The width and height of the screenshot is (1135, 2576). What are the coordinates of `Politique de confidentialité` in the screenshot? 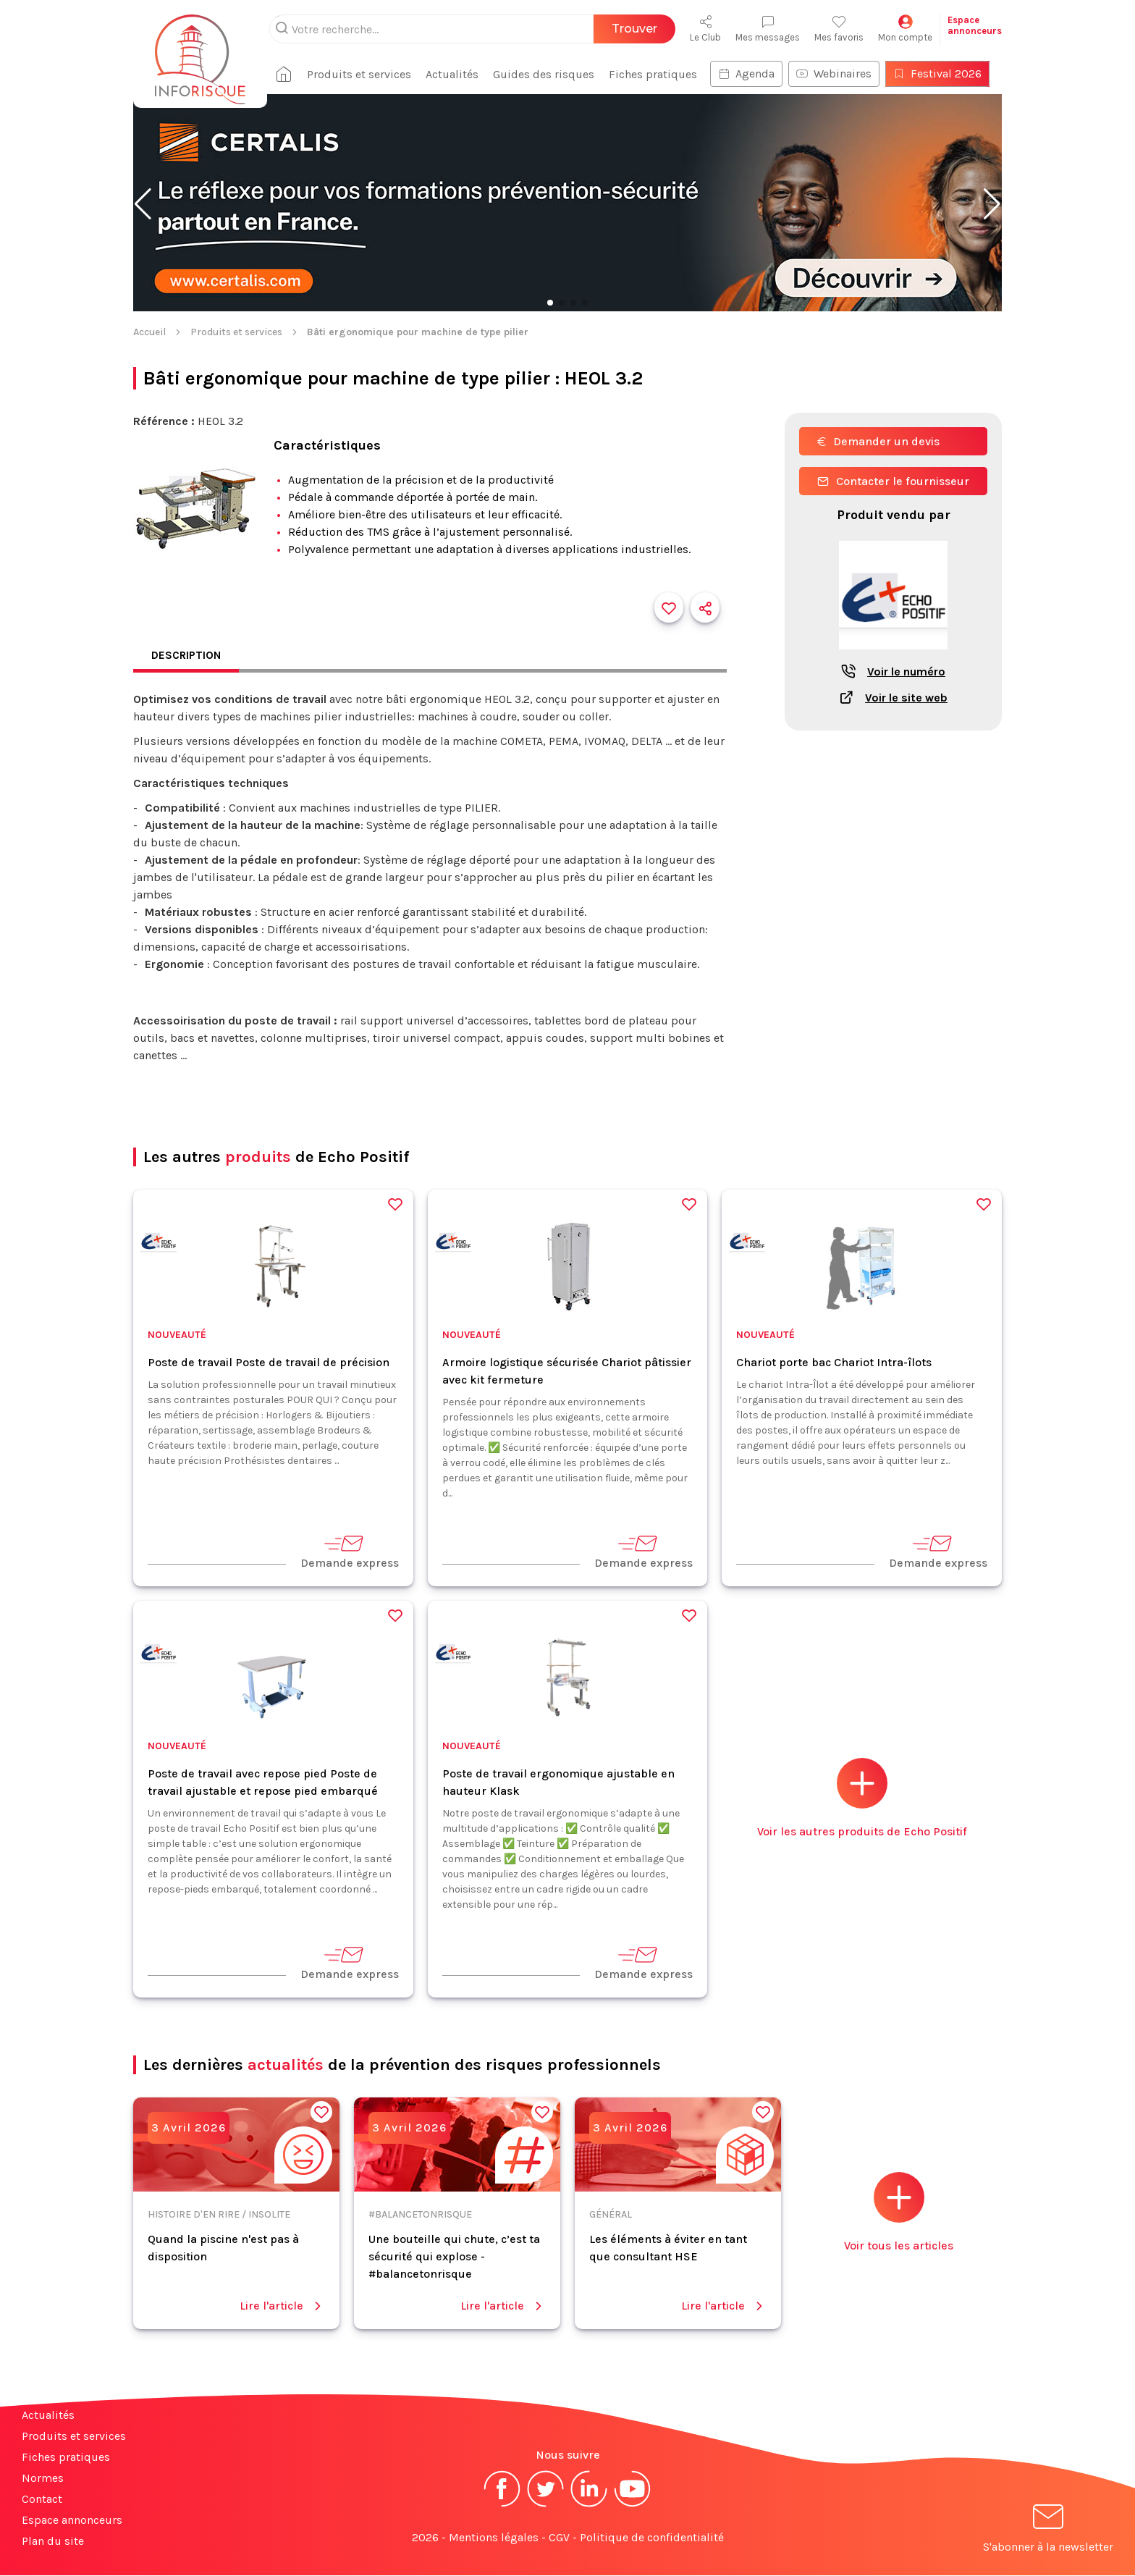 It's located at (652, 2538).